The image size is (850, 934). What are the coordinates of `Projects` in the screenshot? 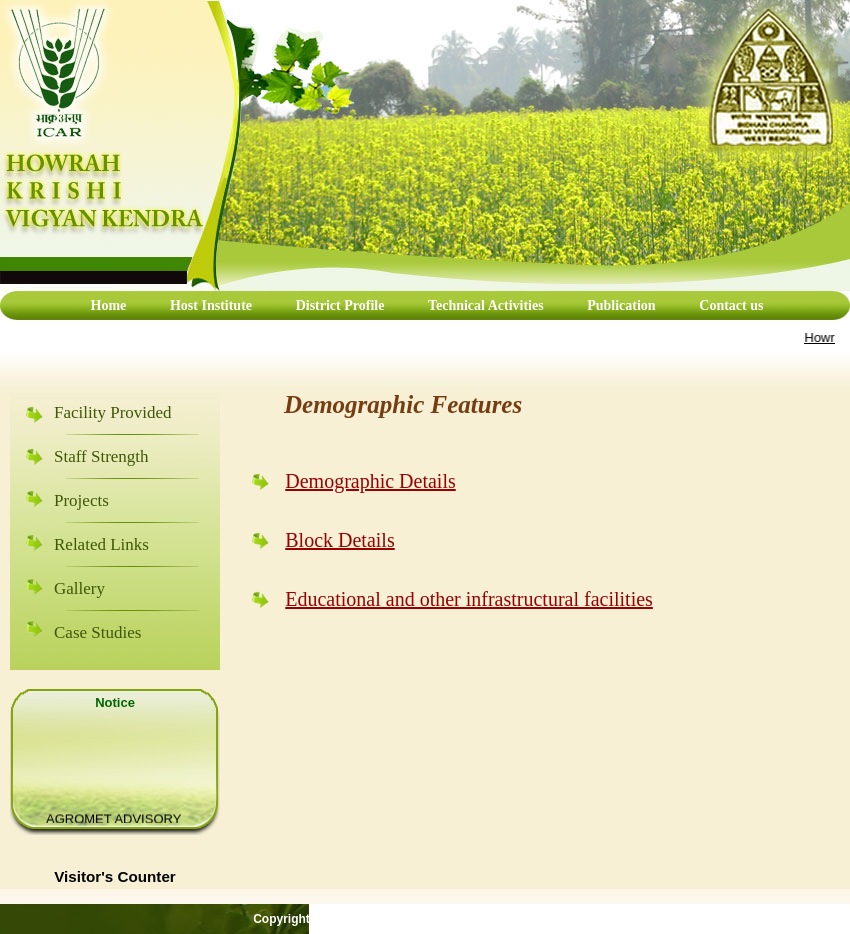 It's located at (81, 500).